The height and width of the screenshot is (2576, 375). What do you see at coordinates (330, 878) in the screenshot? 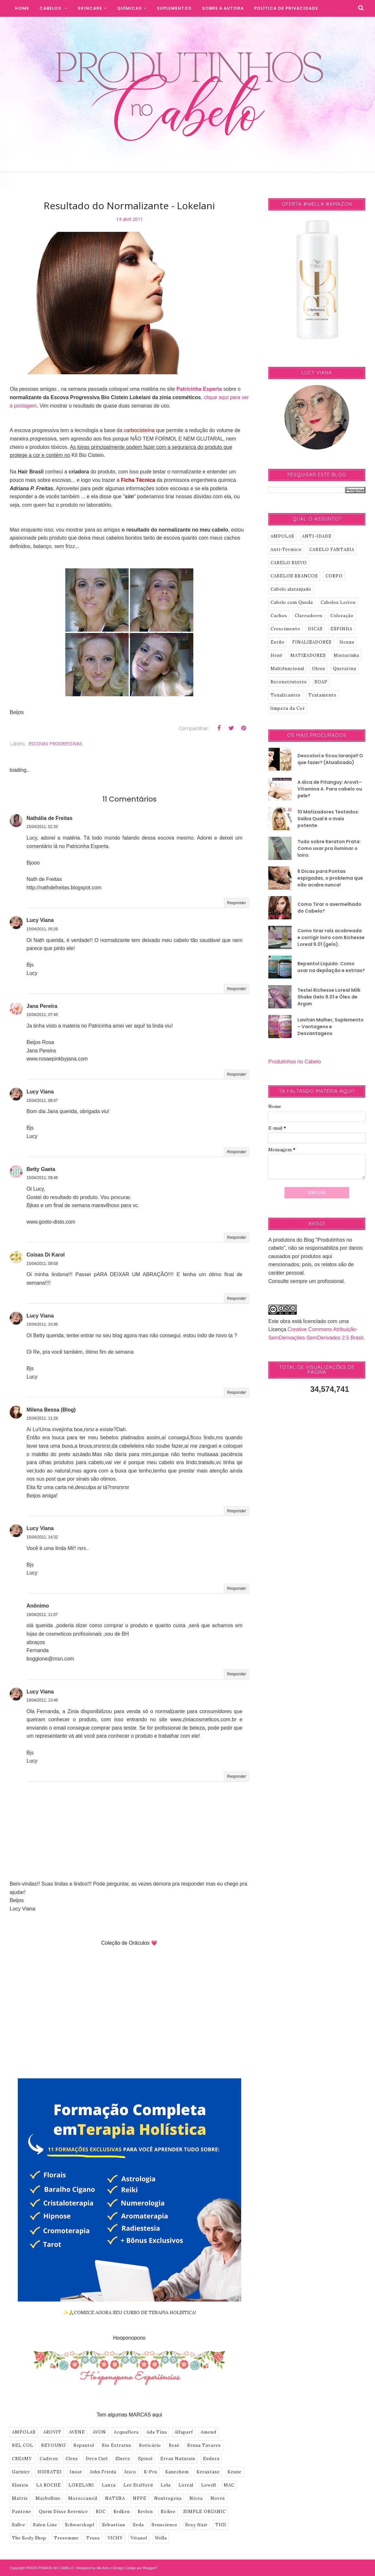
I see `6 Dicas para Pontas espigadas, o problema que não acaba nunca!` at bounding box center [330, 878].